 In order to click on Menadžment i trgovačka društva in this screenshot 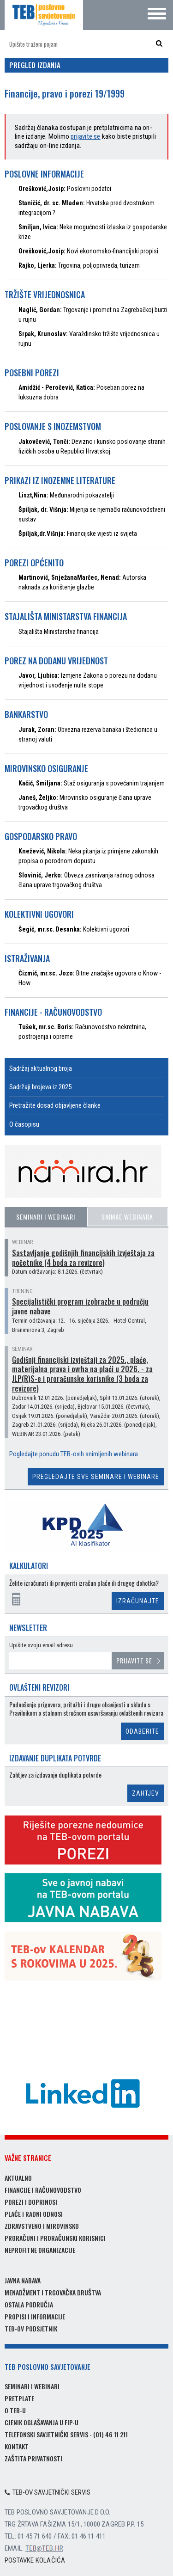, I will do `click(53, 2292)`.